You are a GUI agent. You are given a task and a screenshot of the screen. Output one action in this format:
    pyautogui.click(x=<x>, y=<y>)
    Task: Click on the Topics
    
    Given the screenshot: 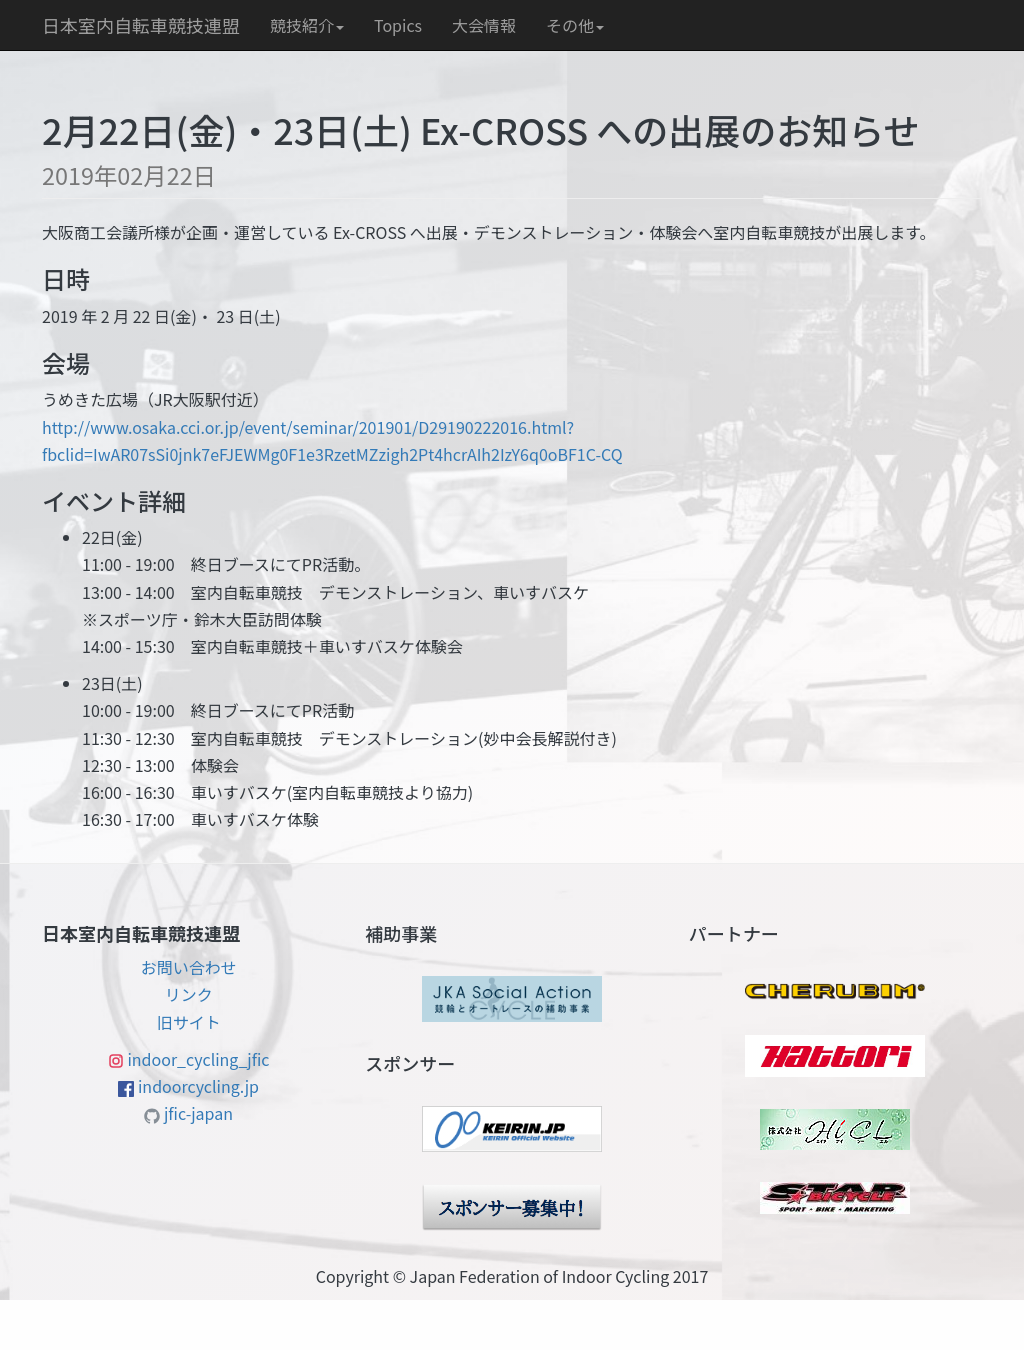 What is the action you would take?
    pyautogui.click(x=398, y=25)
    